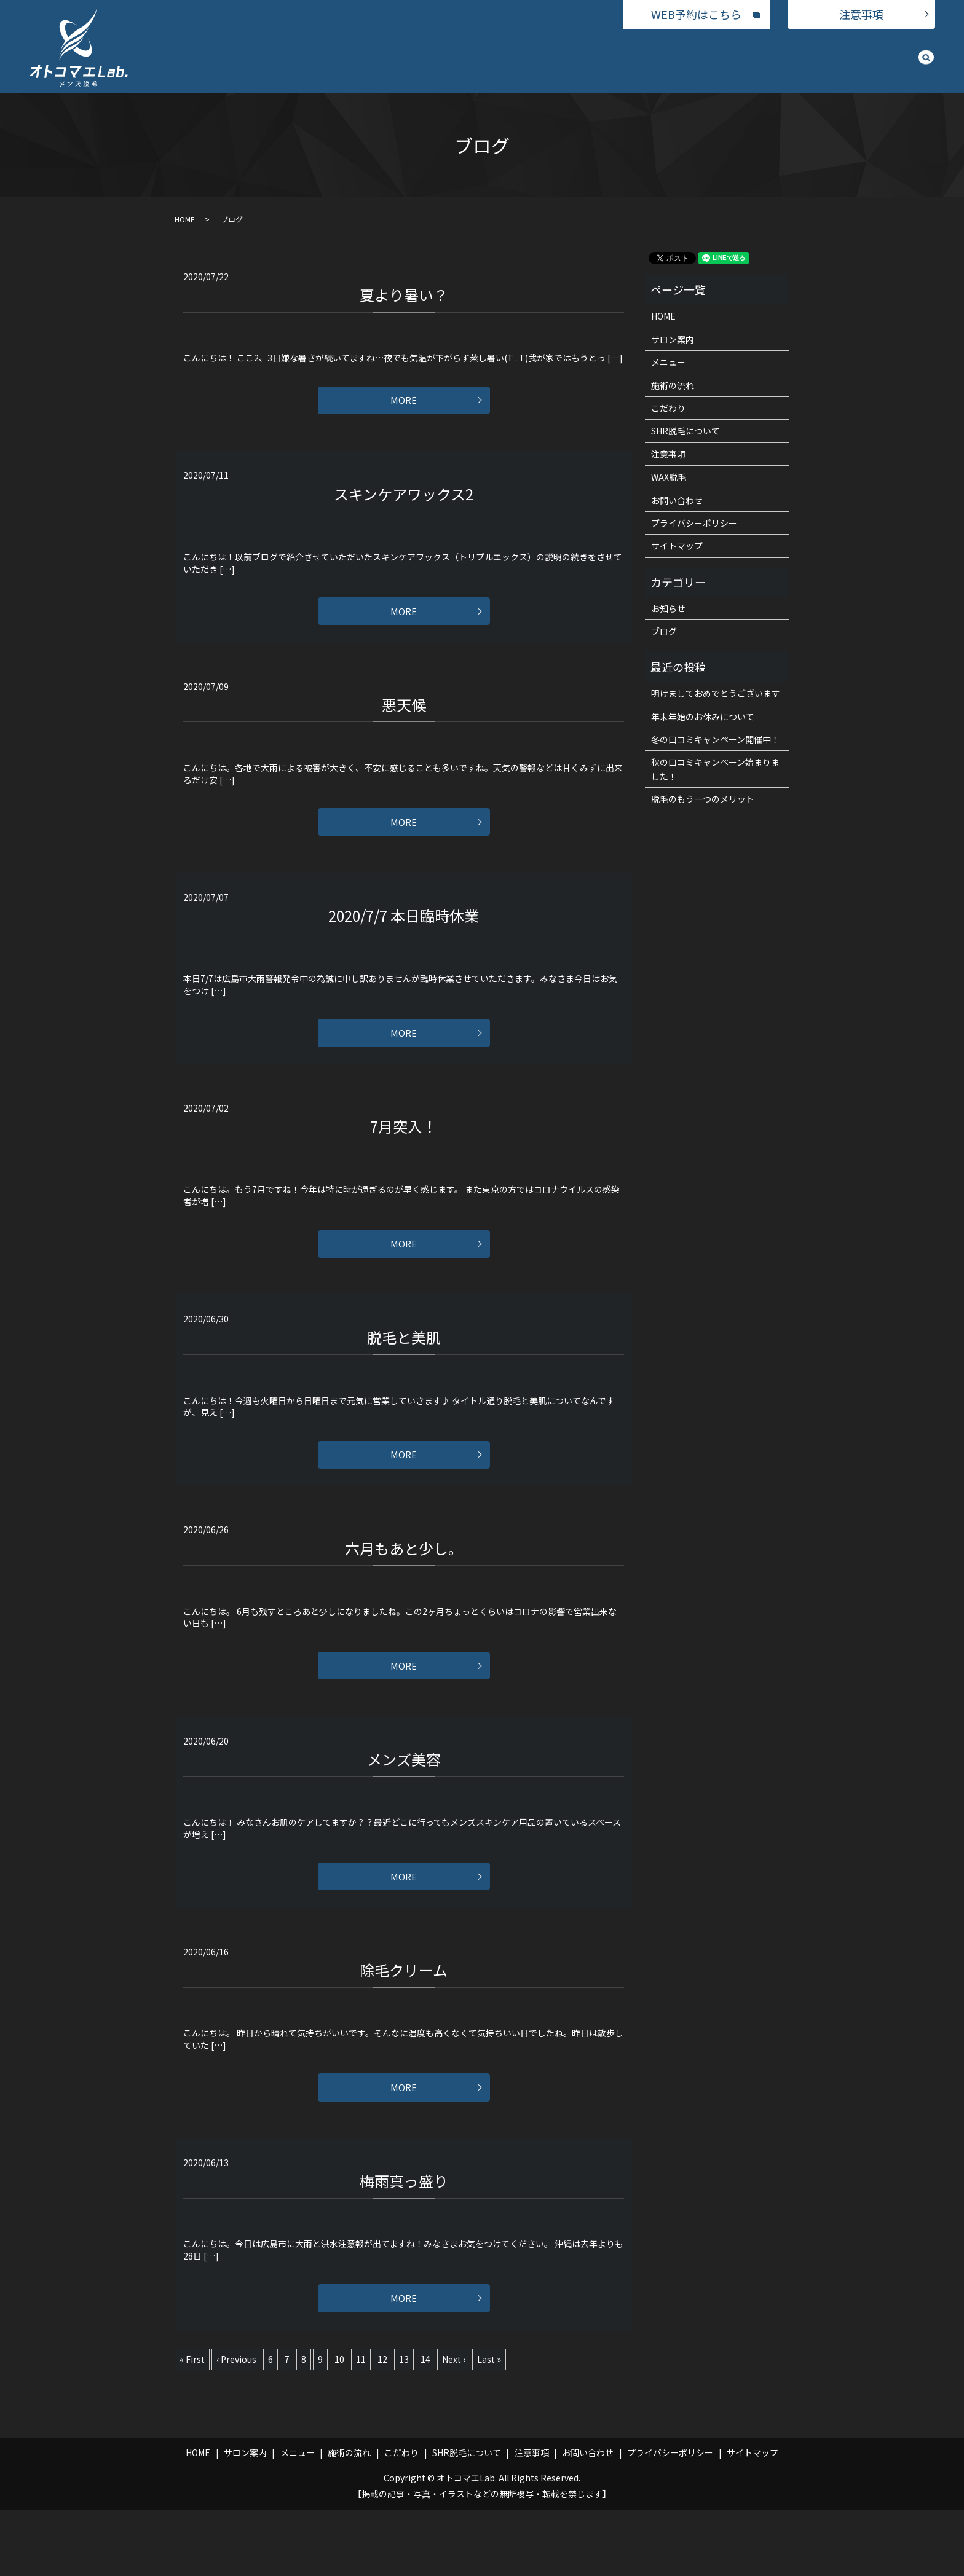  What do you see at coordinates (702, 716) in the screenshot?
I see `年末年始のお休みについて` at bounding box center [702, 716].